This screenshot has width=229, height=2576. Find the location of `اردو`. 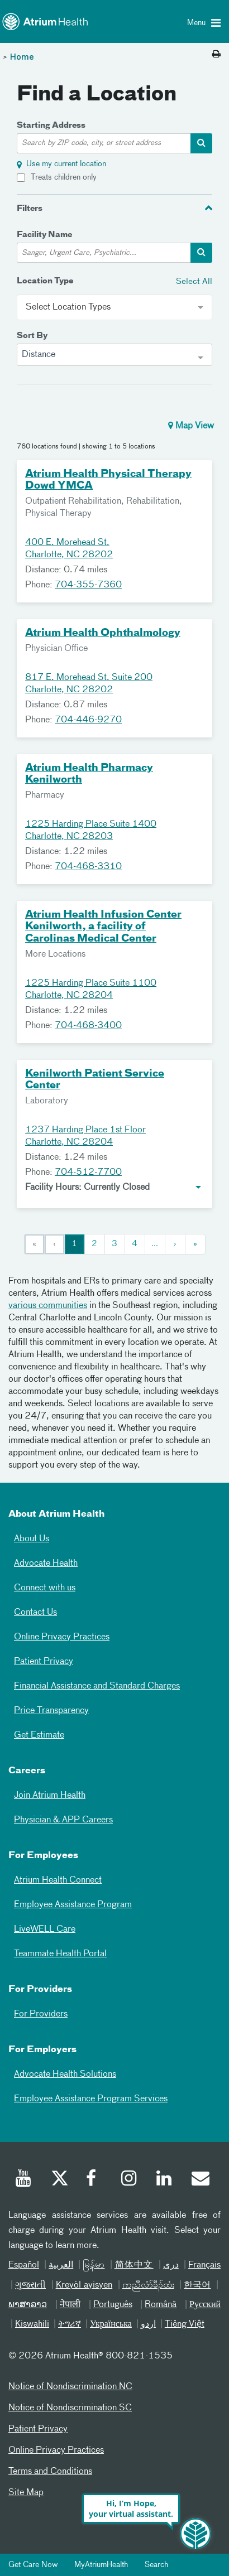

اردو is located at coordinates (148, 2324).